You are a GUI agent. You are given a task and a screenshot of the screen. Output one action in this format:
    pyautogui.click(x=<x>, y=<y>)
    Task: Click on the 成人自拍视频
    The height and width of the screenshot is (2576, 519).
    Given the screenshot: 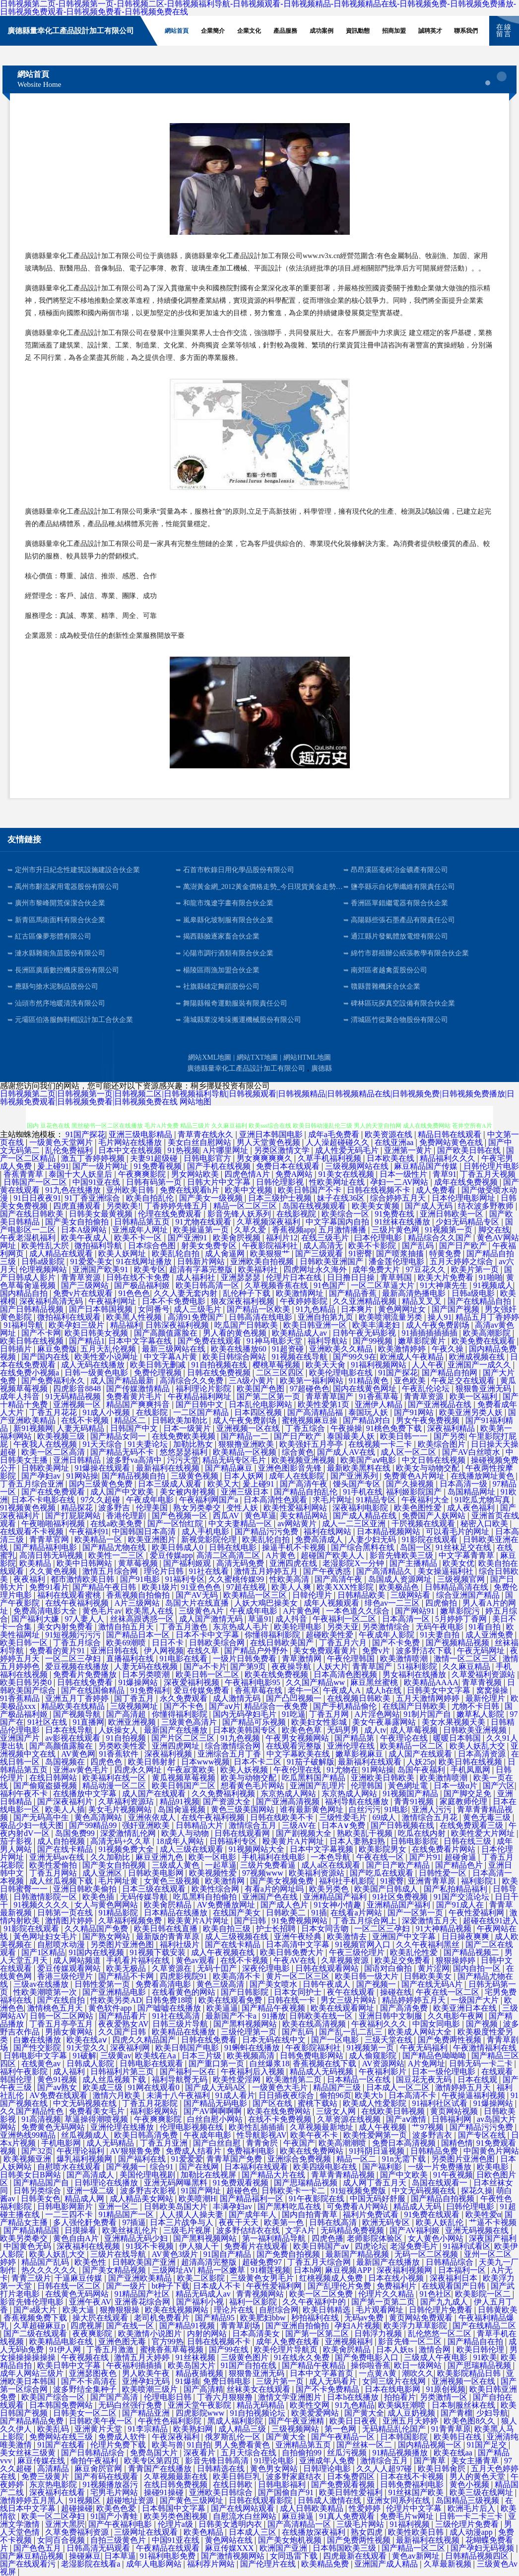 What is the action you would take?
    pyautogui.click(x=62, y=1841)
    